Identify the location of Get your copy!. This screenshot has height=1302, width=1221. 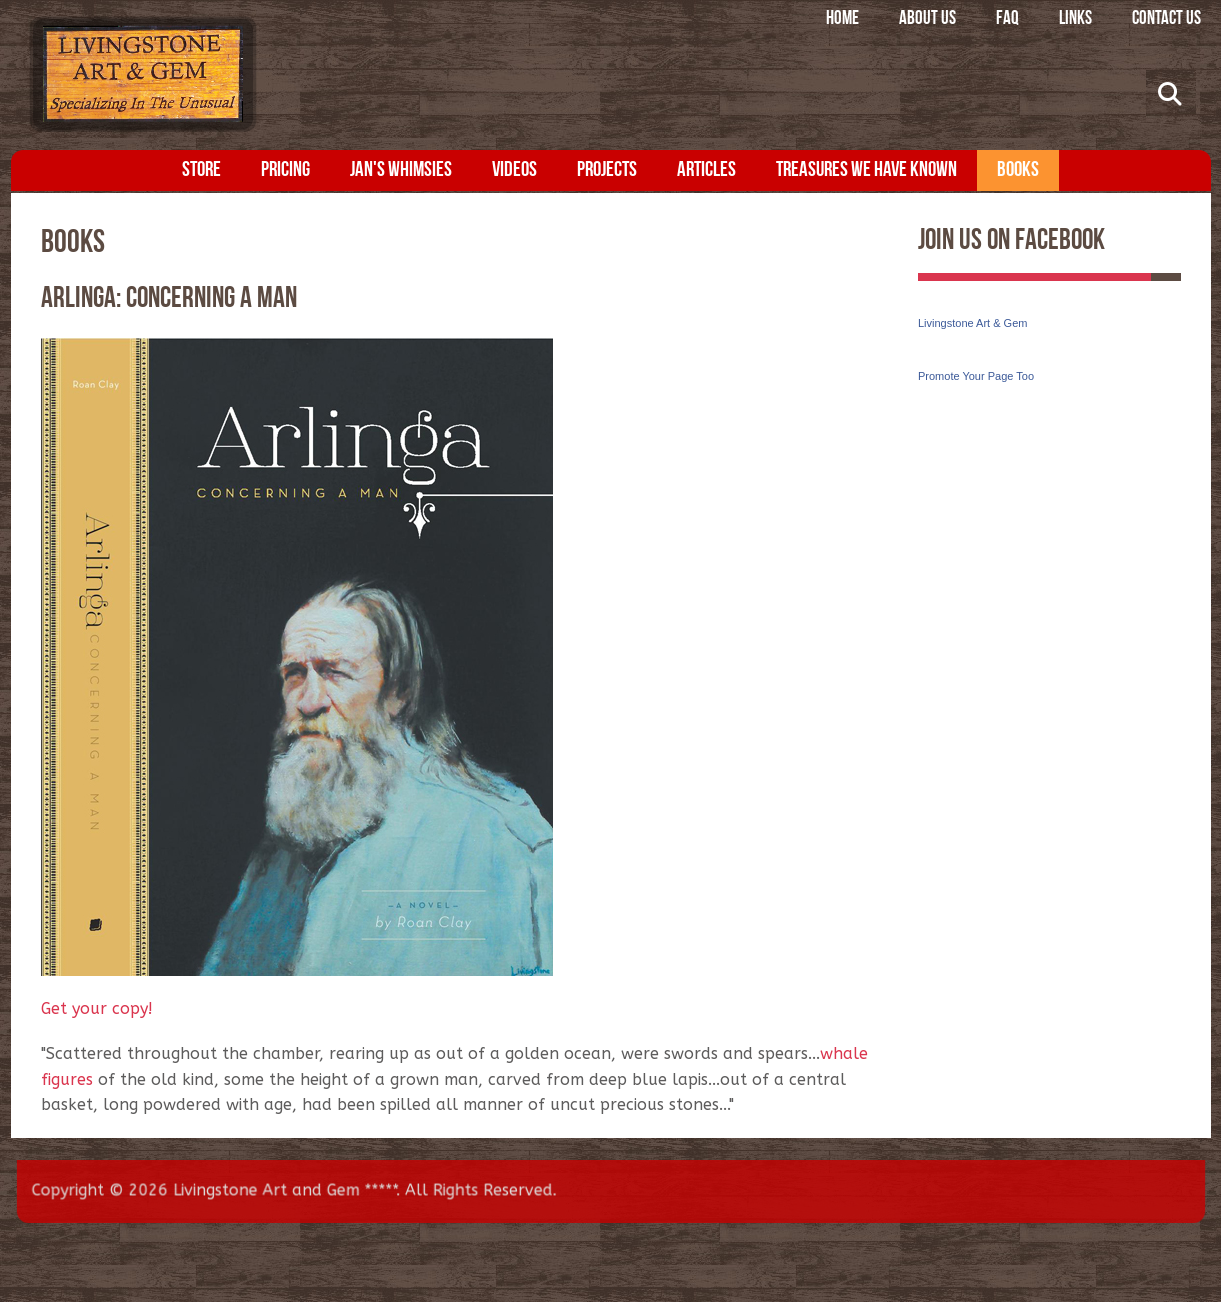
(97, 1008).